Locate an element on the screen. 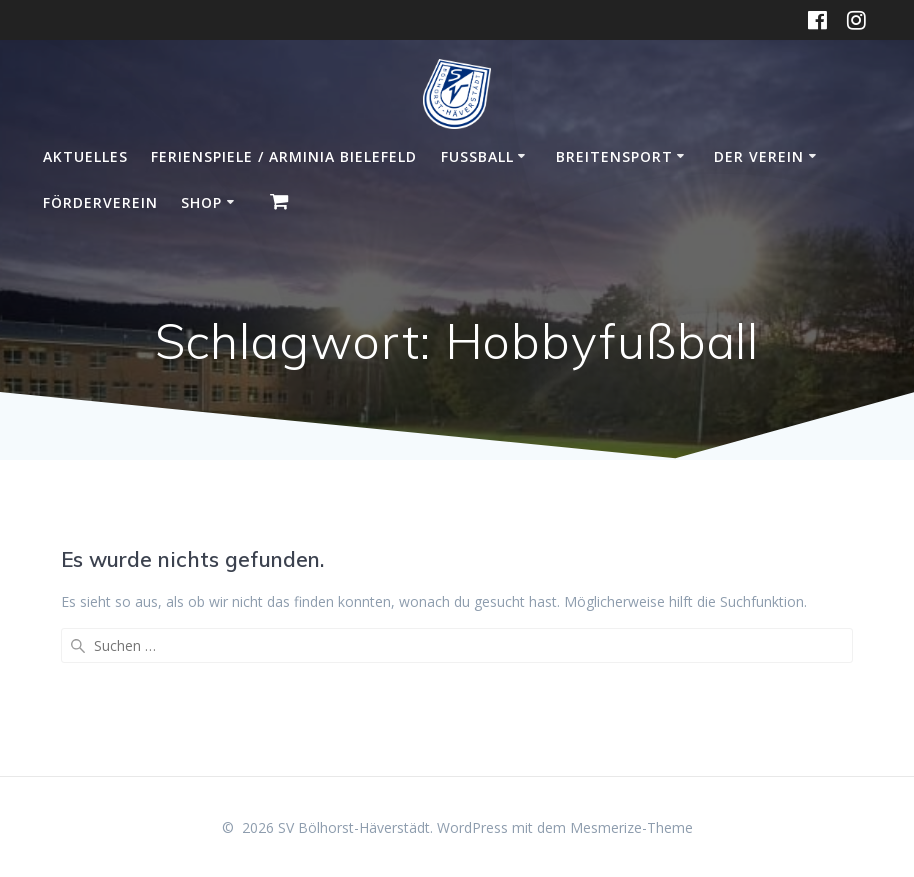  Mesmerize-Theme is located at coordinates (631, 827).